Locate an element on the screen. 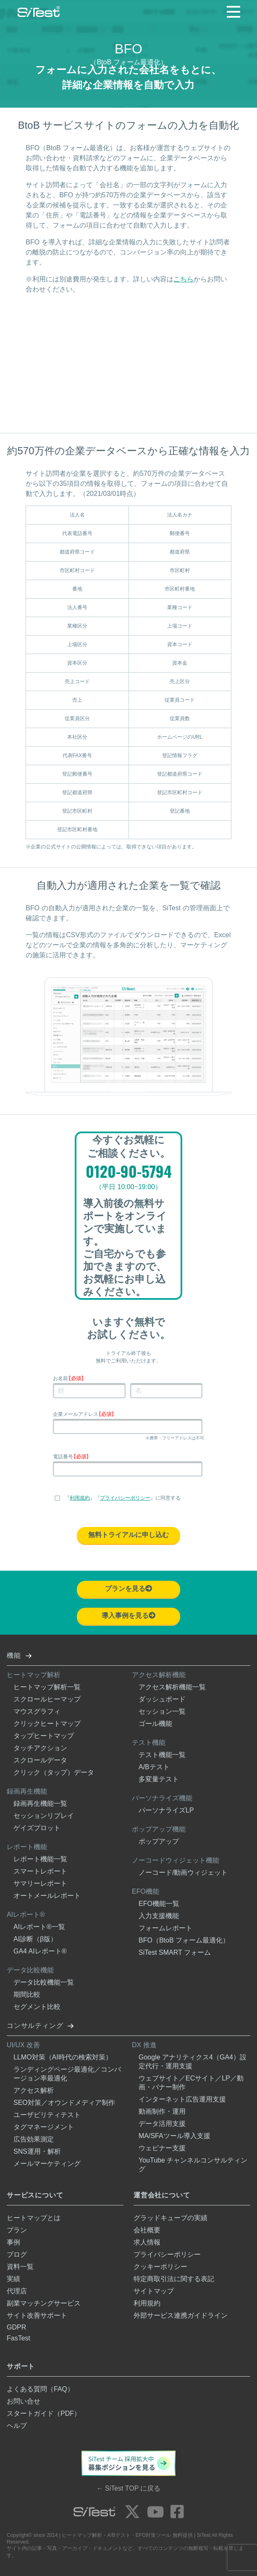 Image resolution: width=257 pixels, height=2576 pixels. 事例 is located at coordinates (13, 2242).